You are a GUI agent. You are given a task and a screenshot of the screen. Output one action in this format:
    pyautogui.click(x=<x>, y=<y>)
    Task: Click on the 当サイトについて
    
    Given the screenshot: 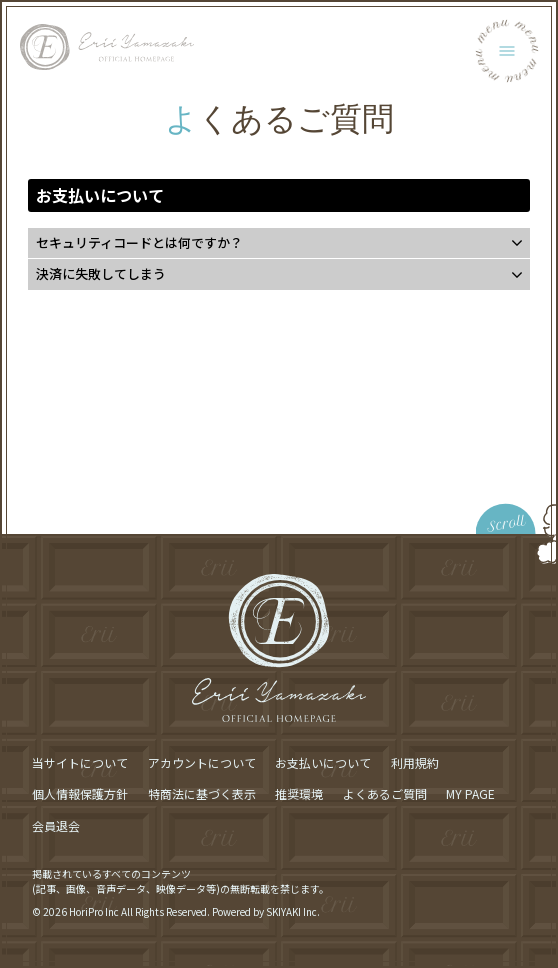 What is the action you would take?
    pyautogui.click(x=80, y=762)
    